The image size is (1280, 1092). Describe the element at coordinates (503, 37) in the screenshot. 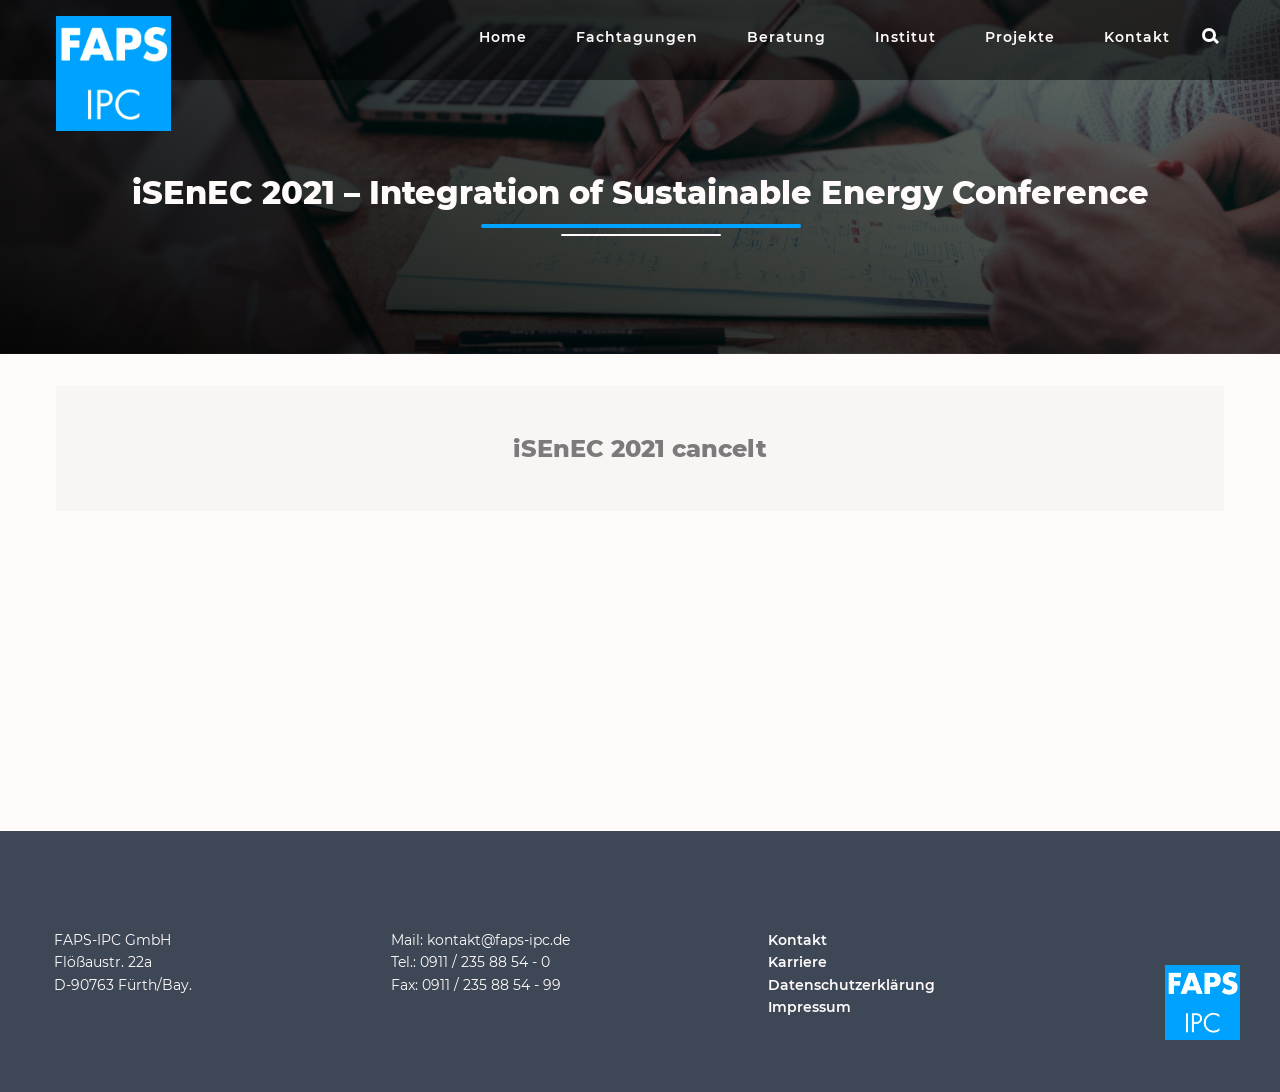

I see `Home` at that location.